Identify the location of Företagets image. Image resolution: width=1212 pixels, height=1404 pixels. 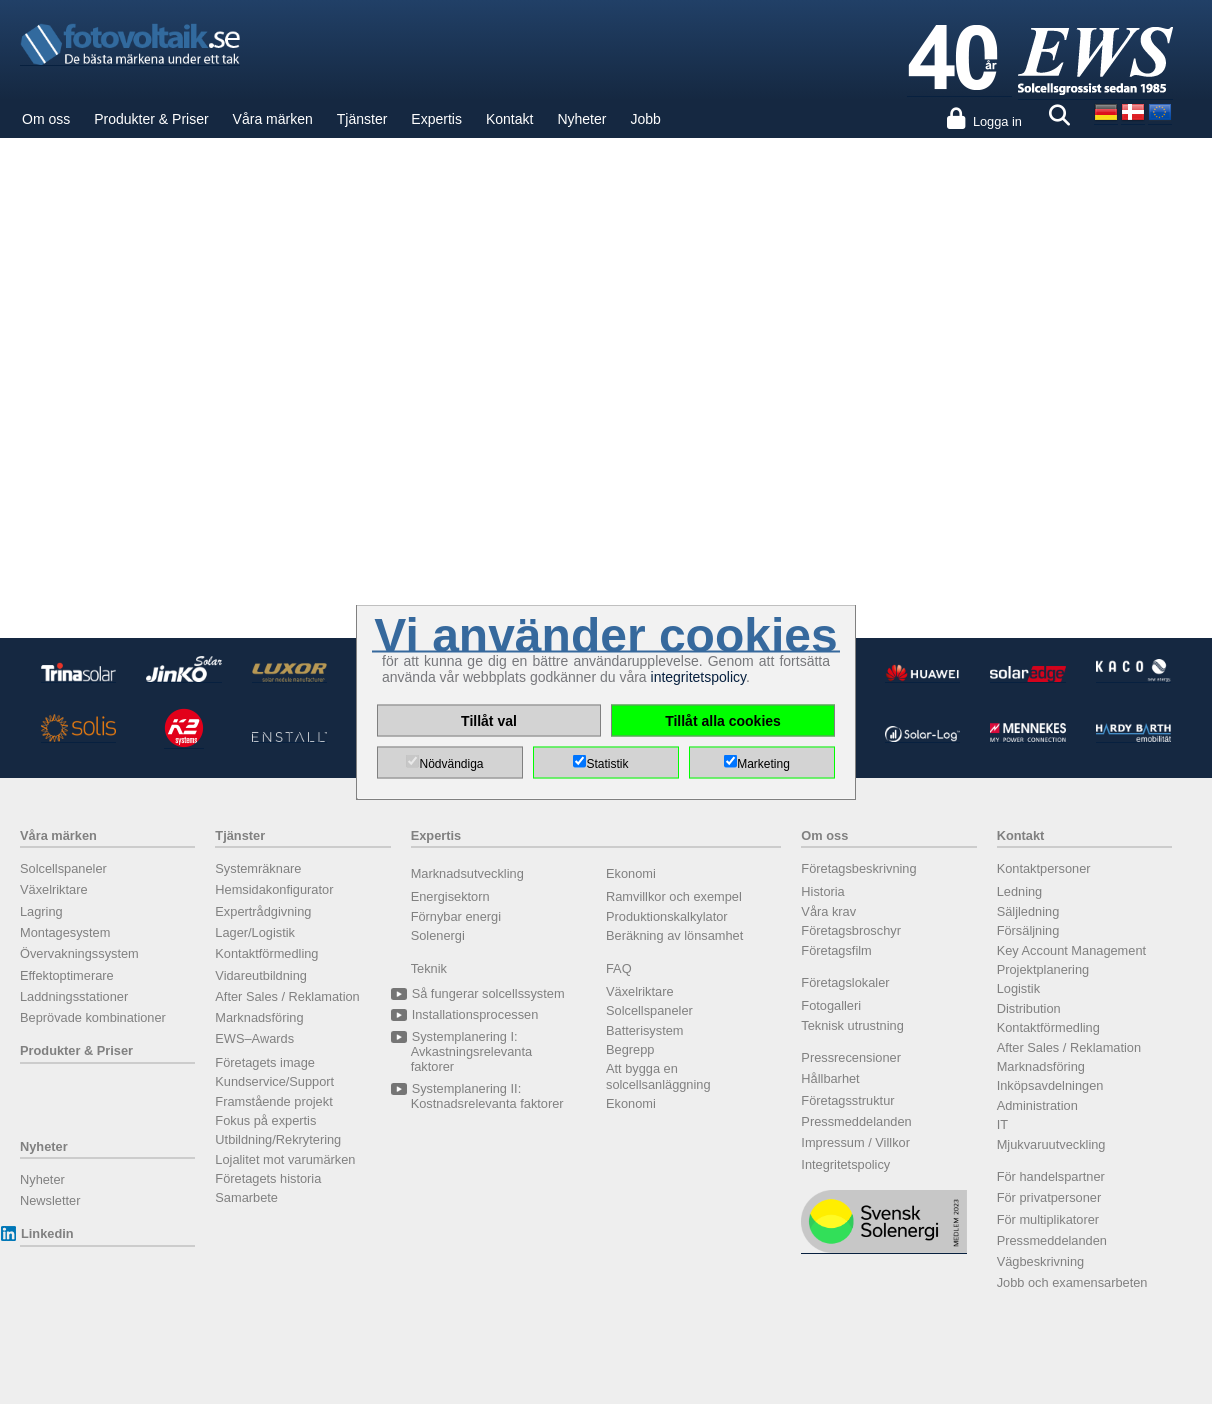
(265, 1062).